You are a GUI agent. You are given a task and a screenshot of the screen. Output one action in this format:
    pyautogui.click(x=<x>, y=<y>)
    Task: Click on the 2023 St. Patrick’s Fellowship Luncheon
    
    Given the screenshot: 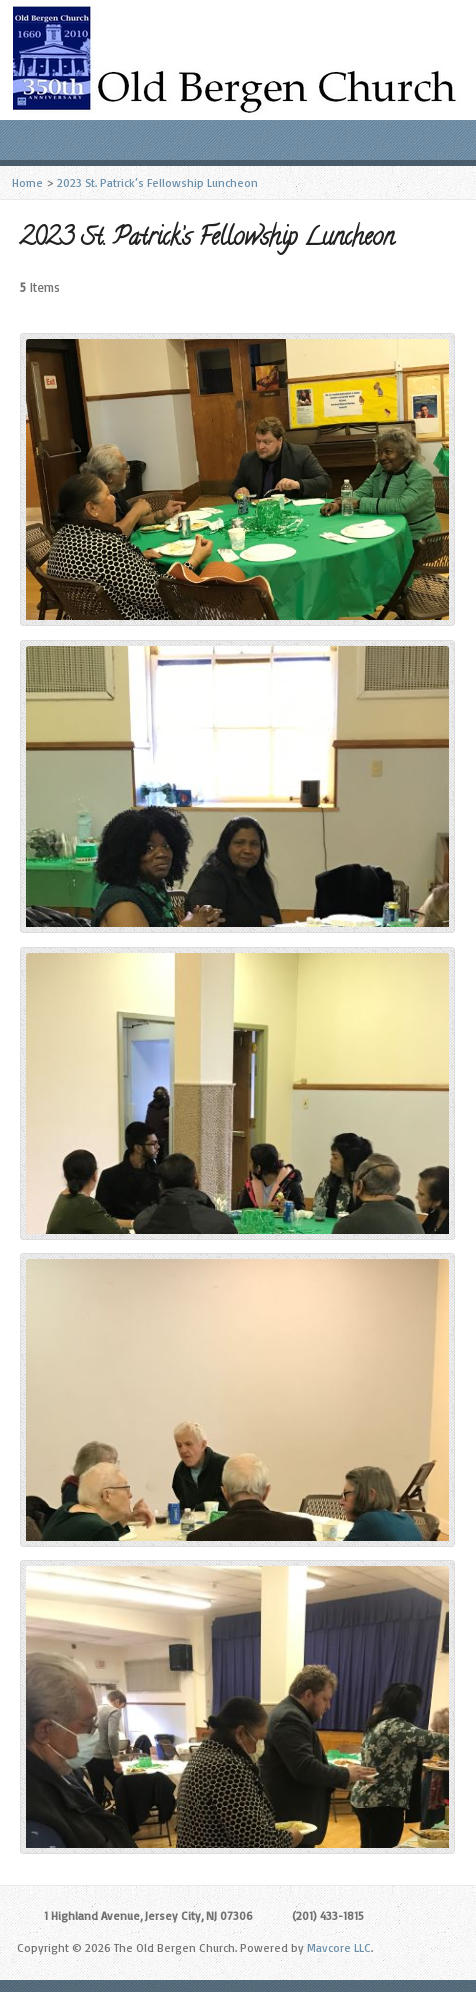 What is the action you would take?
    pyautogui.click(x=157, y=182)
    